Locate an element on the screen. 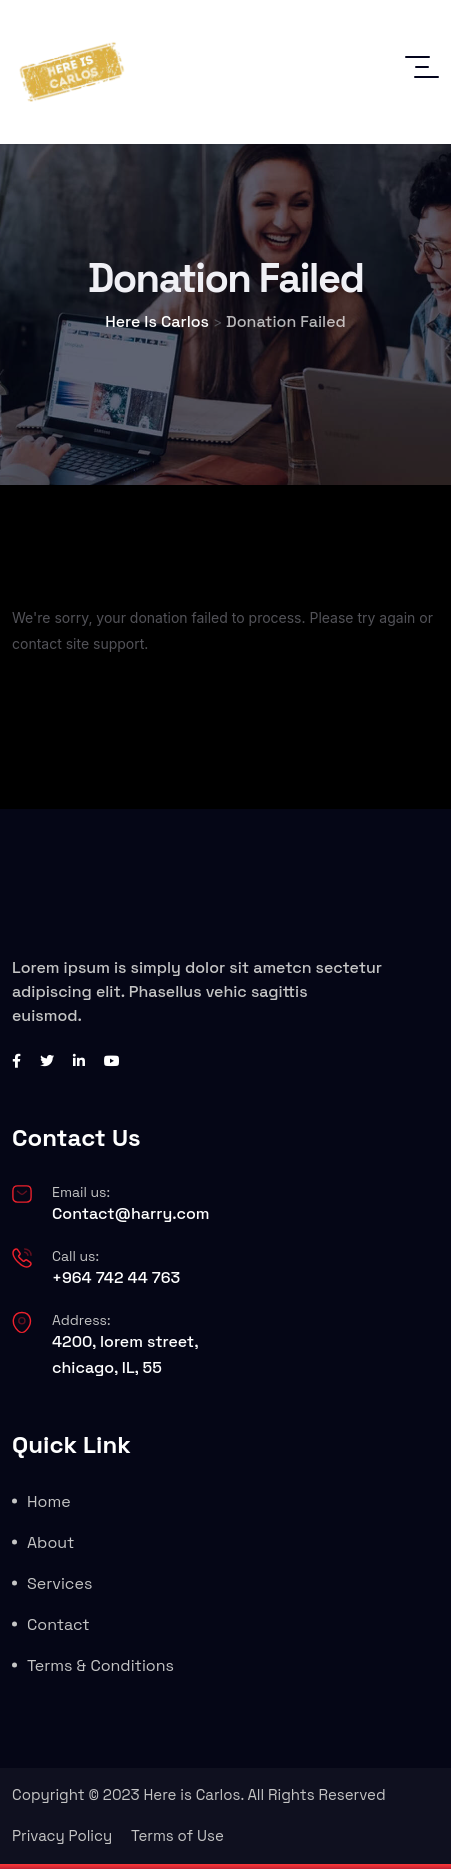  Terms & Conditions is located at coordinates (100, 1665).